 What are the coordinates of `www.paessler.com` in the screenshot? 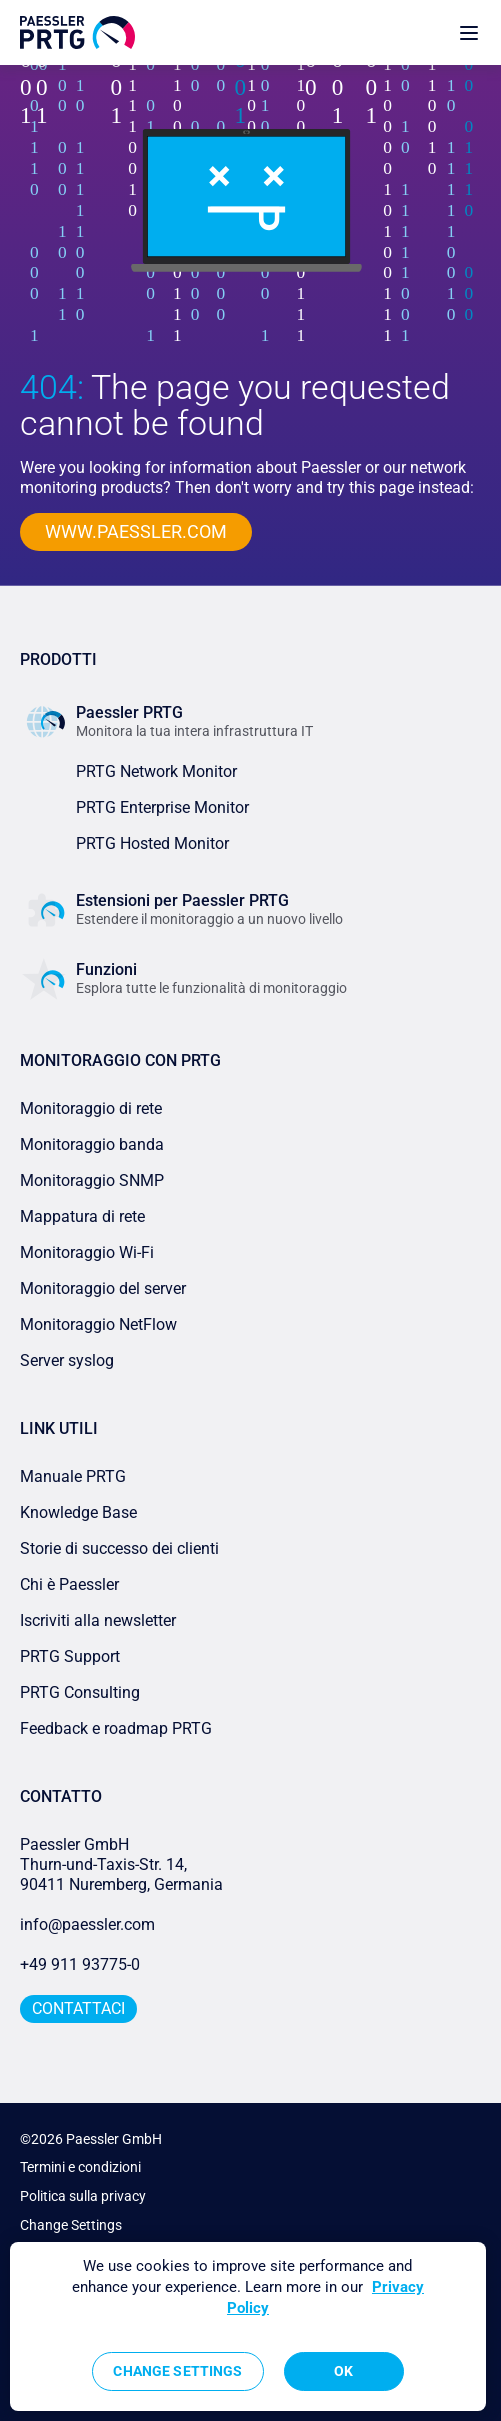 It's located at (136, 531).